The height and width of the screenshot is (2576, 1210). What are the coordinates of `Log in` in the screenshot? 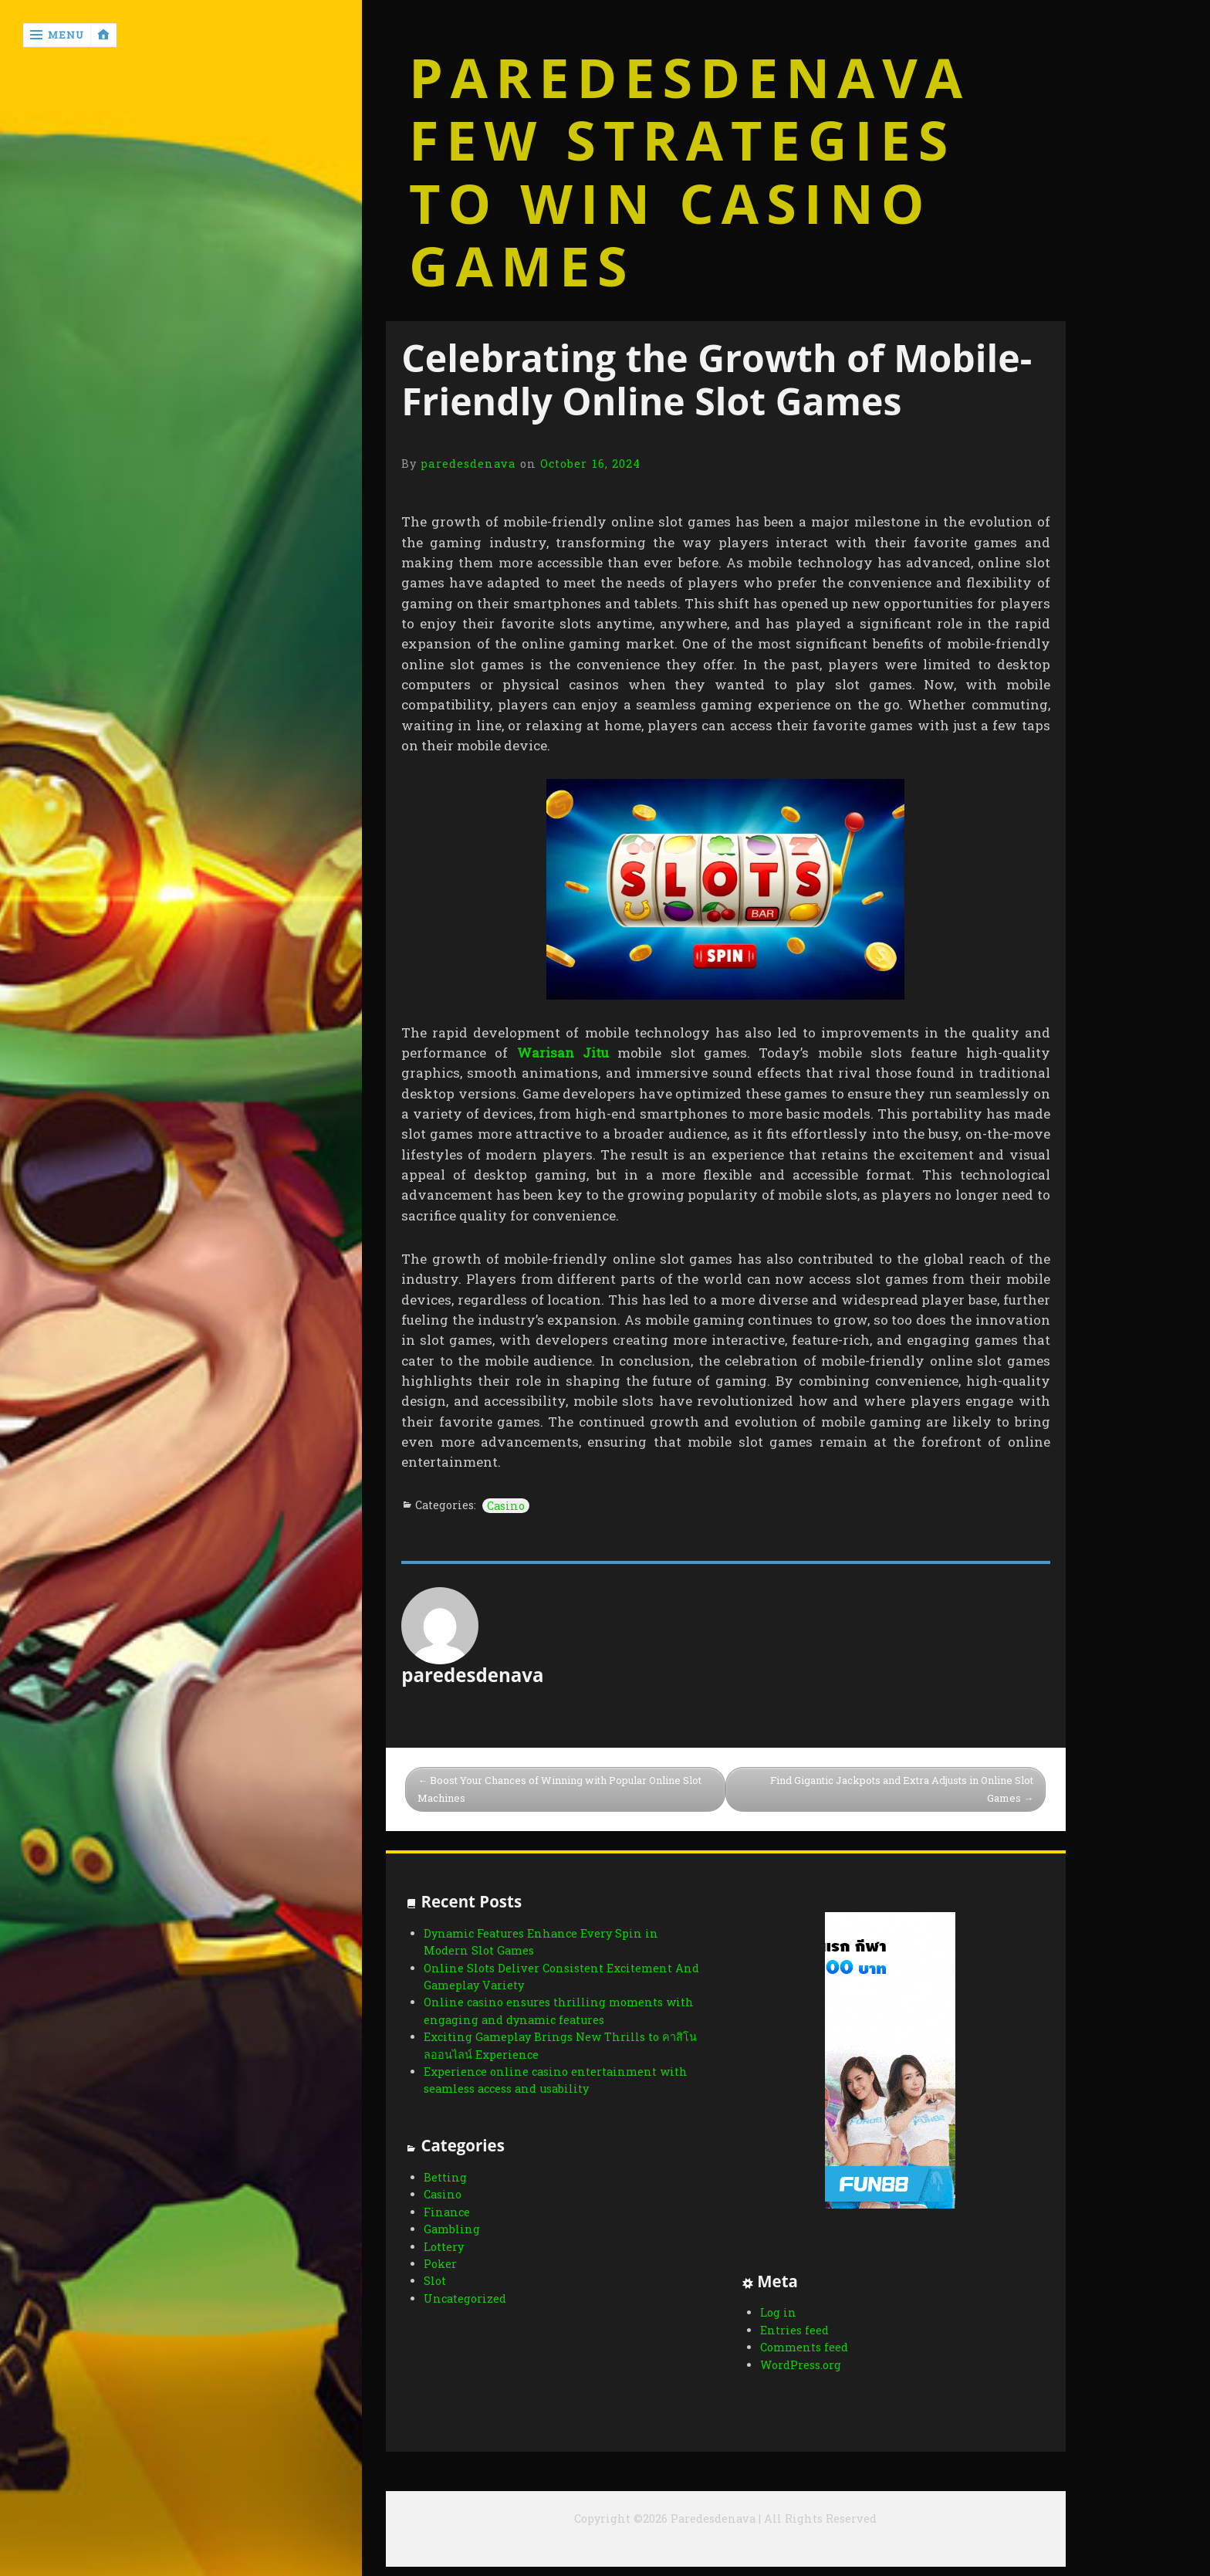 It's located at (778, 2312).